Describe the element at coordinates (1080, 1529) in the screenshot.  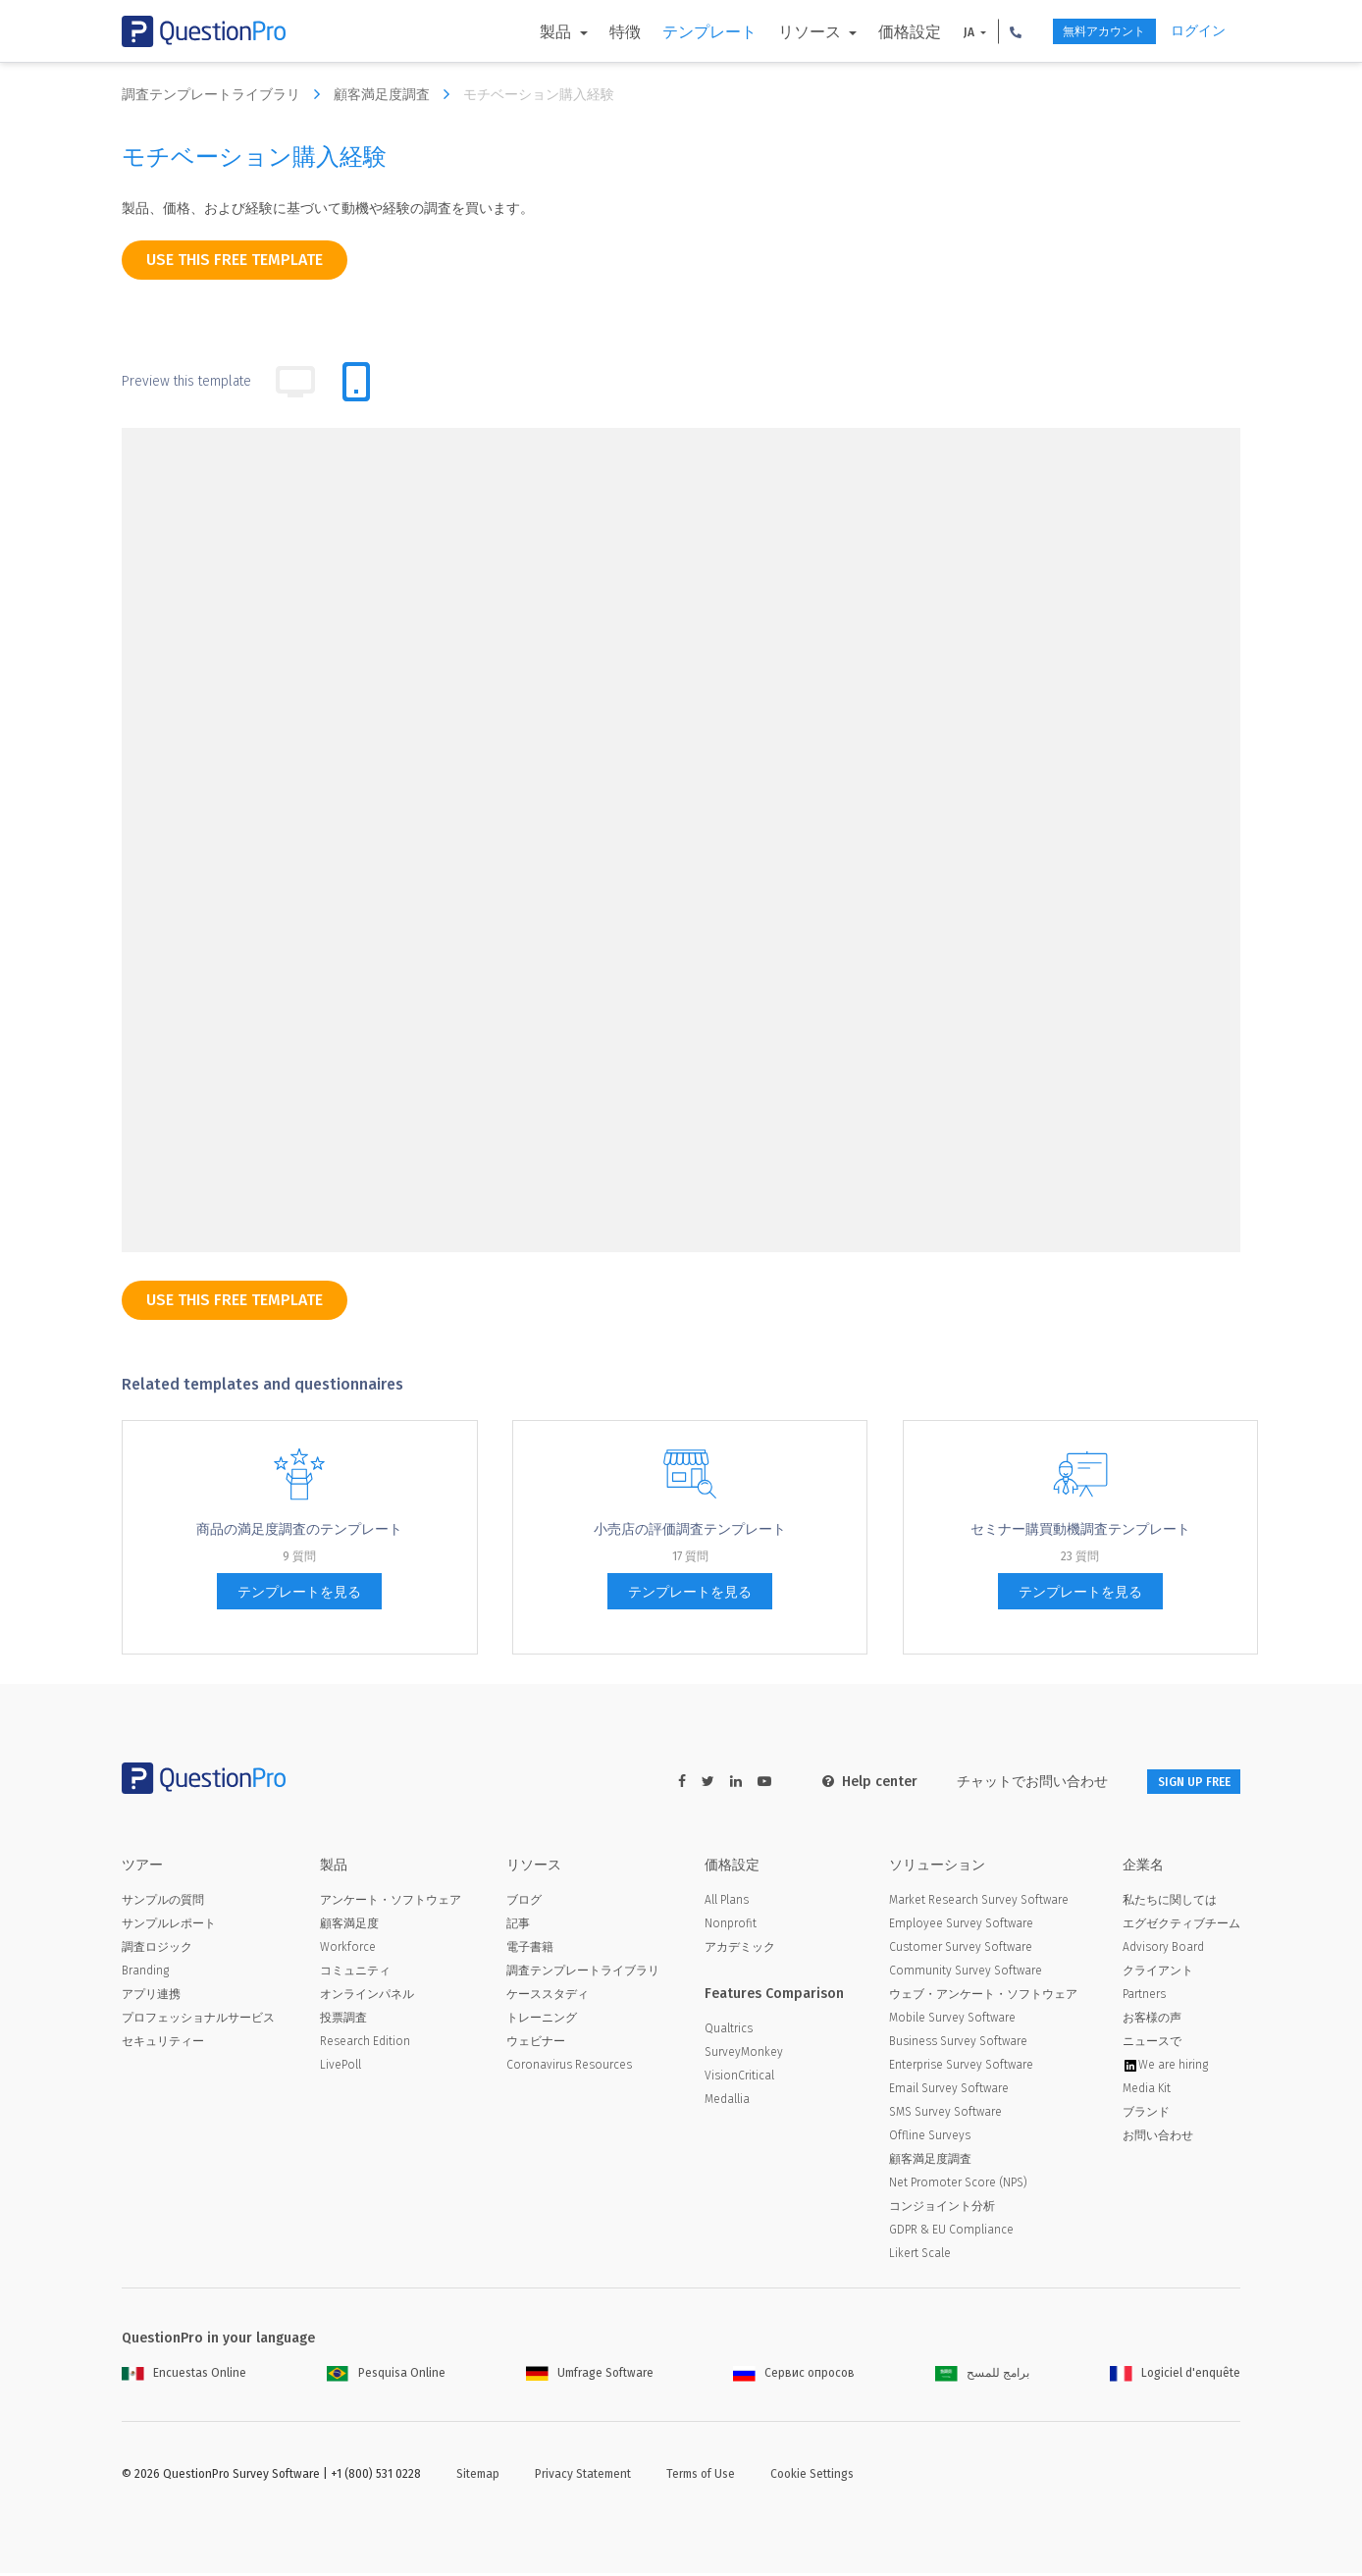
I see `セミナー購買動機調査テンプレート` at that location.